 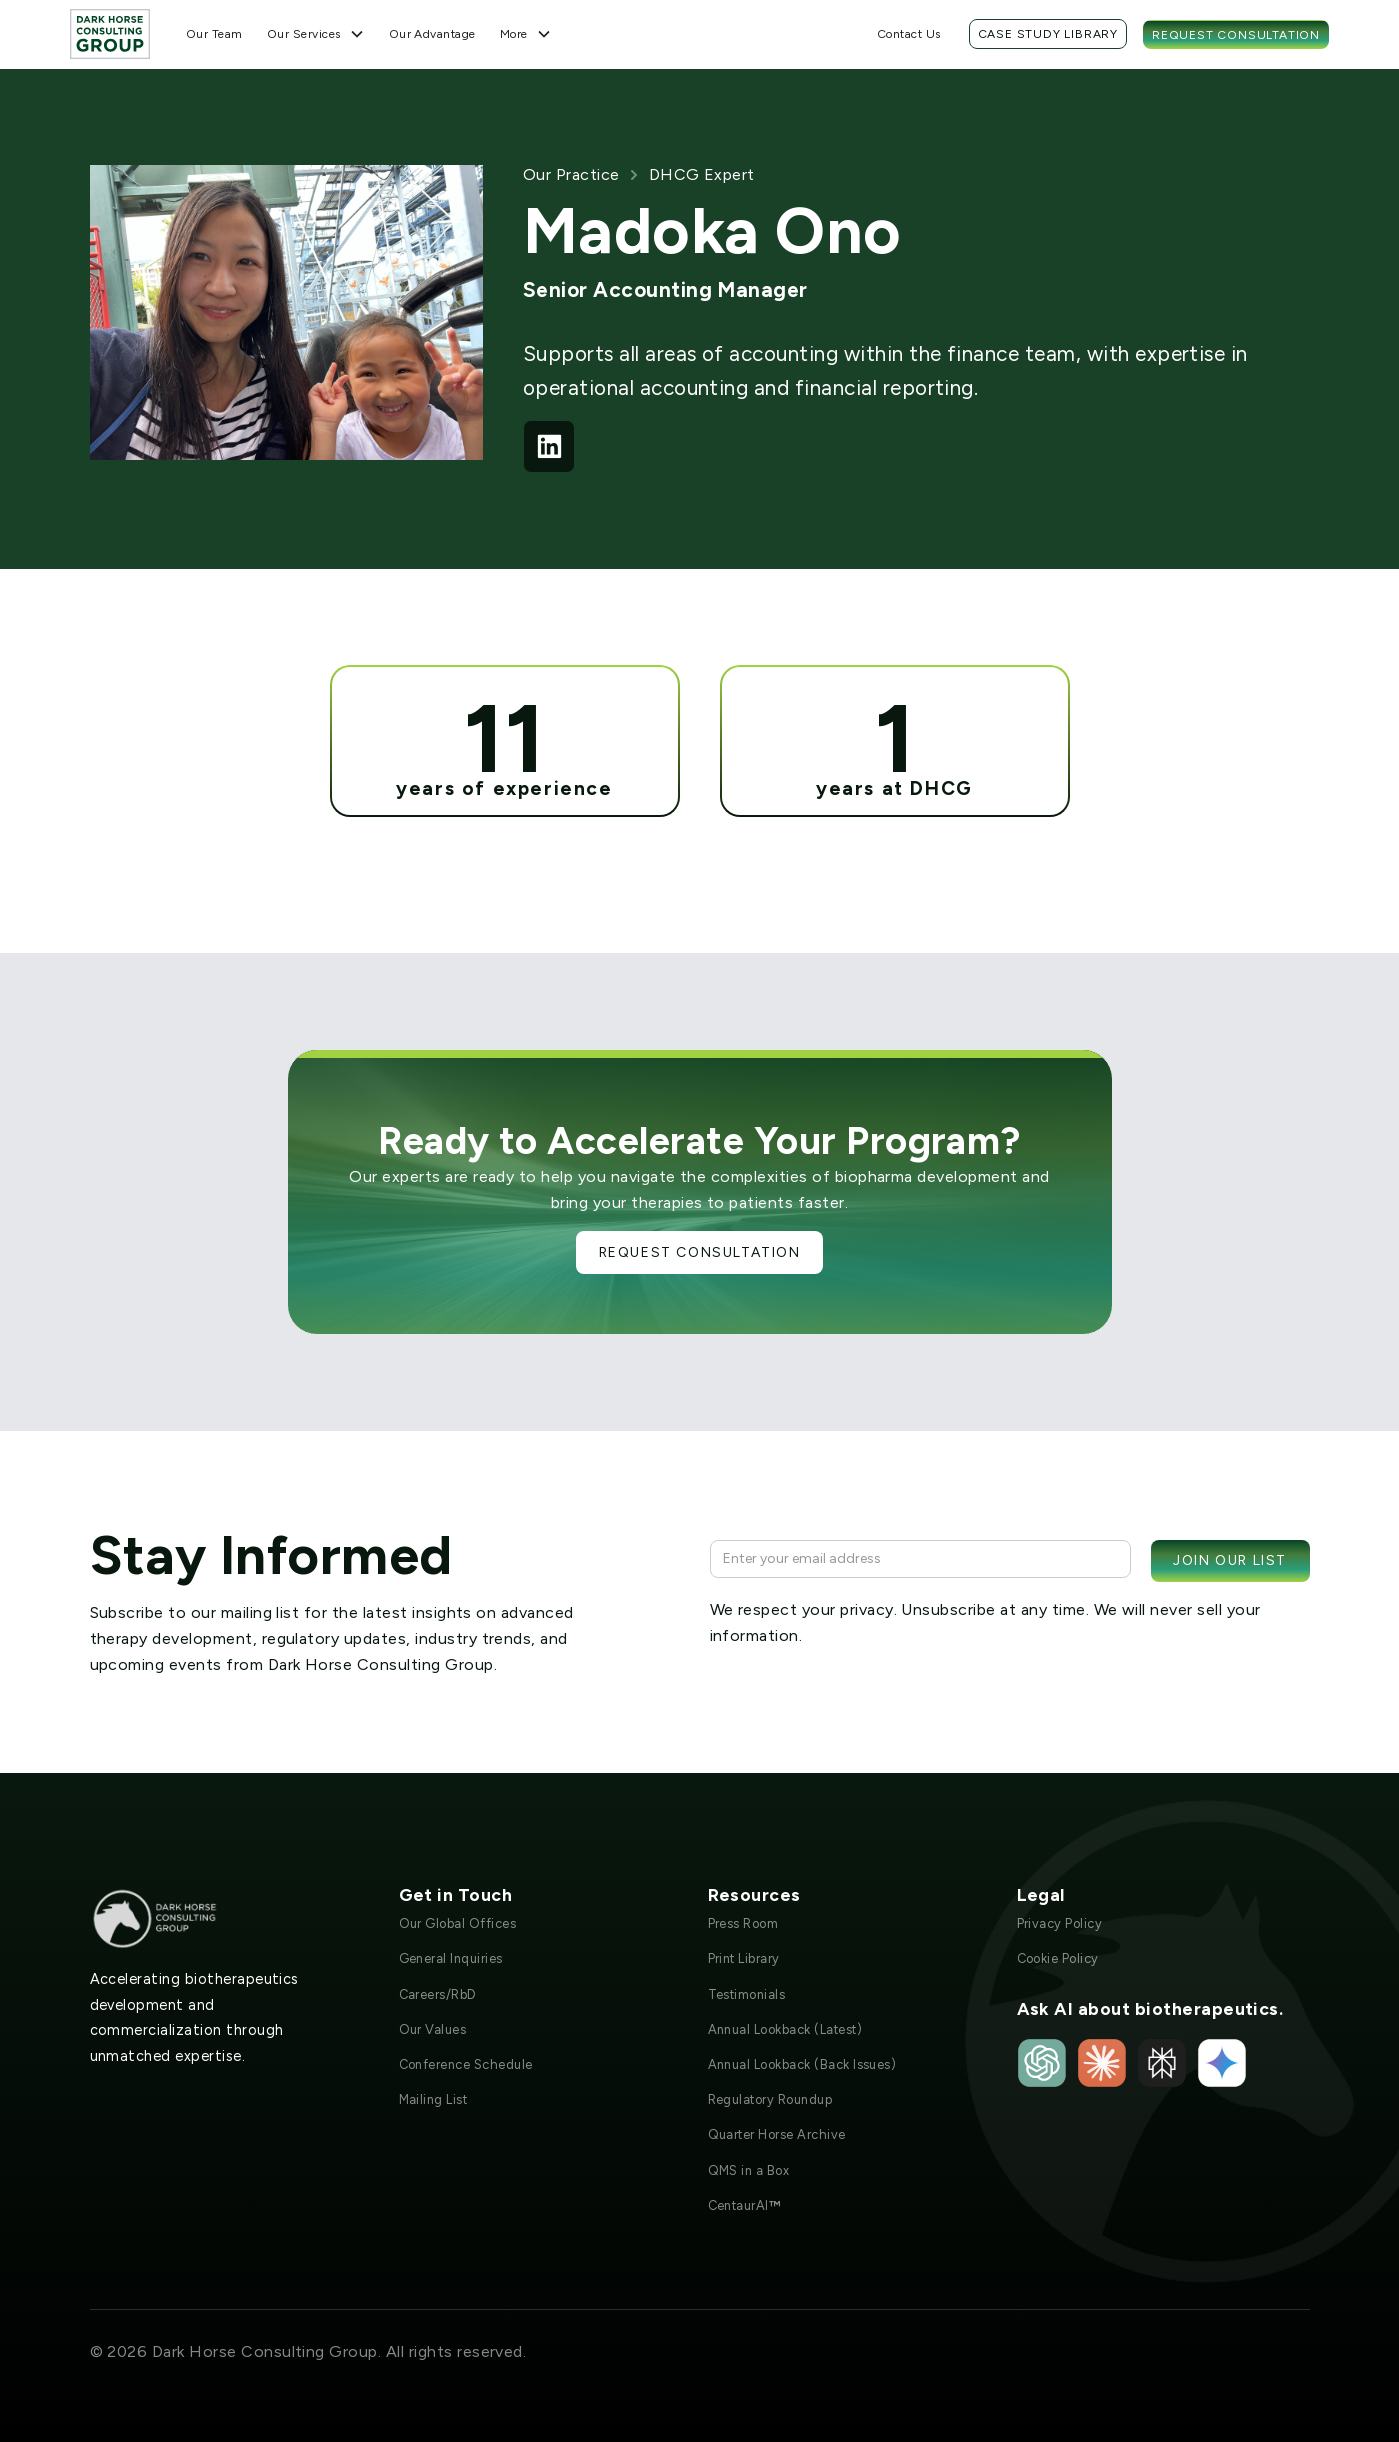 What do you see at coordinates (909, 34) in the screenshot?
I see `Contact Us` at bounding box center [909, 34].